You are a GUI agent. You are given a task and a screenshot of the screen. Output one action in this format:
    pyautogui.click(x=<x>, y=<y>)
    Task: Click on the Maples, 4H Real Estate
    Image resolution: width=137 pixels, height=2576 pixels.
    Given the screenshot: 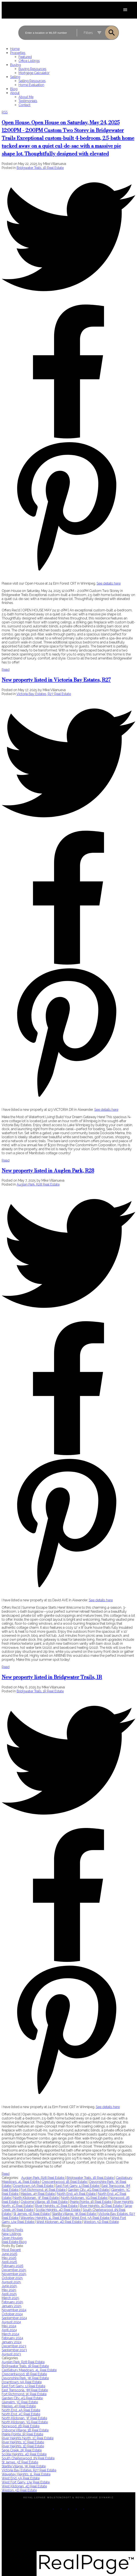 What is the action you would take?
    pyautogui.click(x=38, y=2194)
    